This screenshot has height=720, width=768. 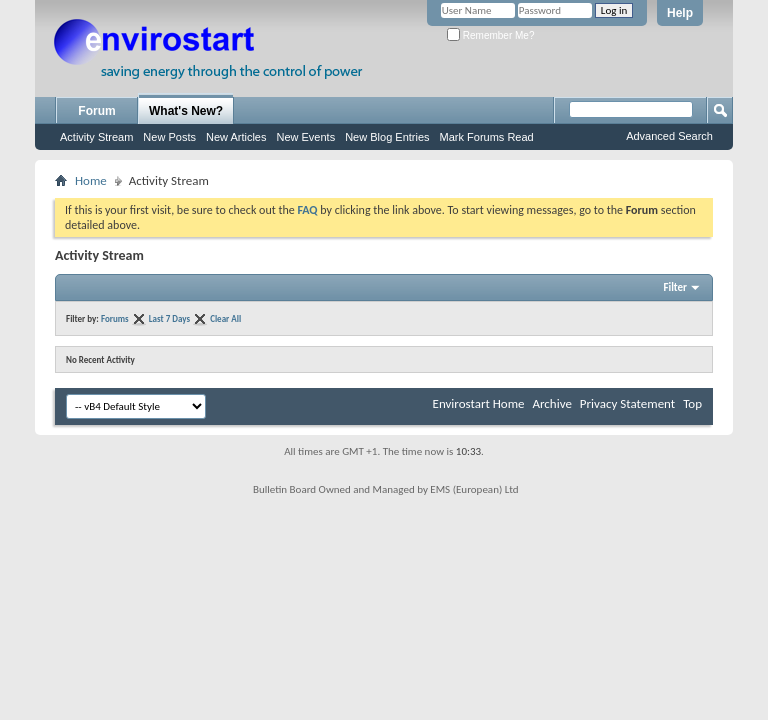 What do you see at coordinates (169, 137) in the screenshot?
I see `New Posts` at bounding box center [169, 137].